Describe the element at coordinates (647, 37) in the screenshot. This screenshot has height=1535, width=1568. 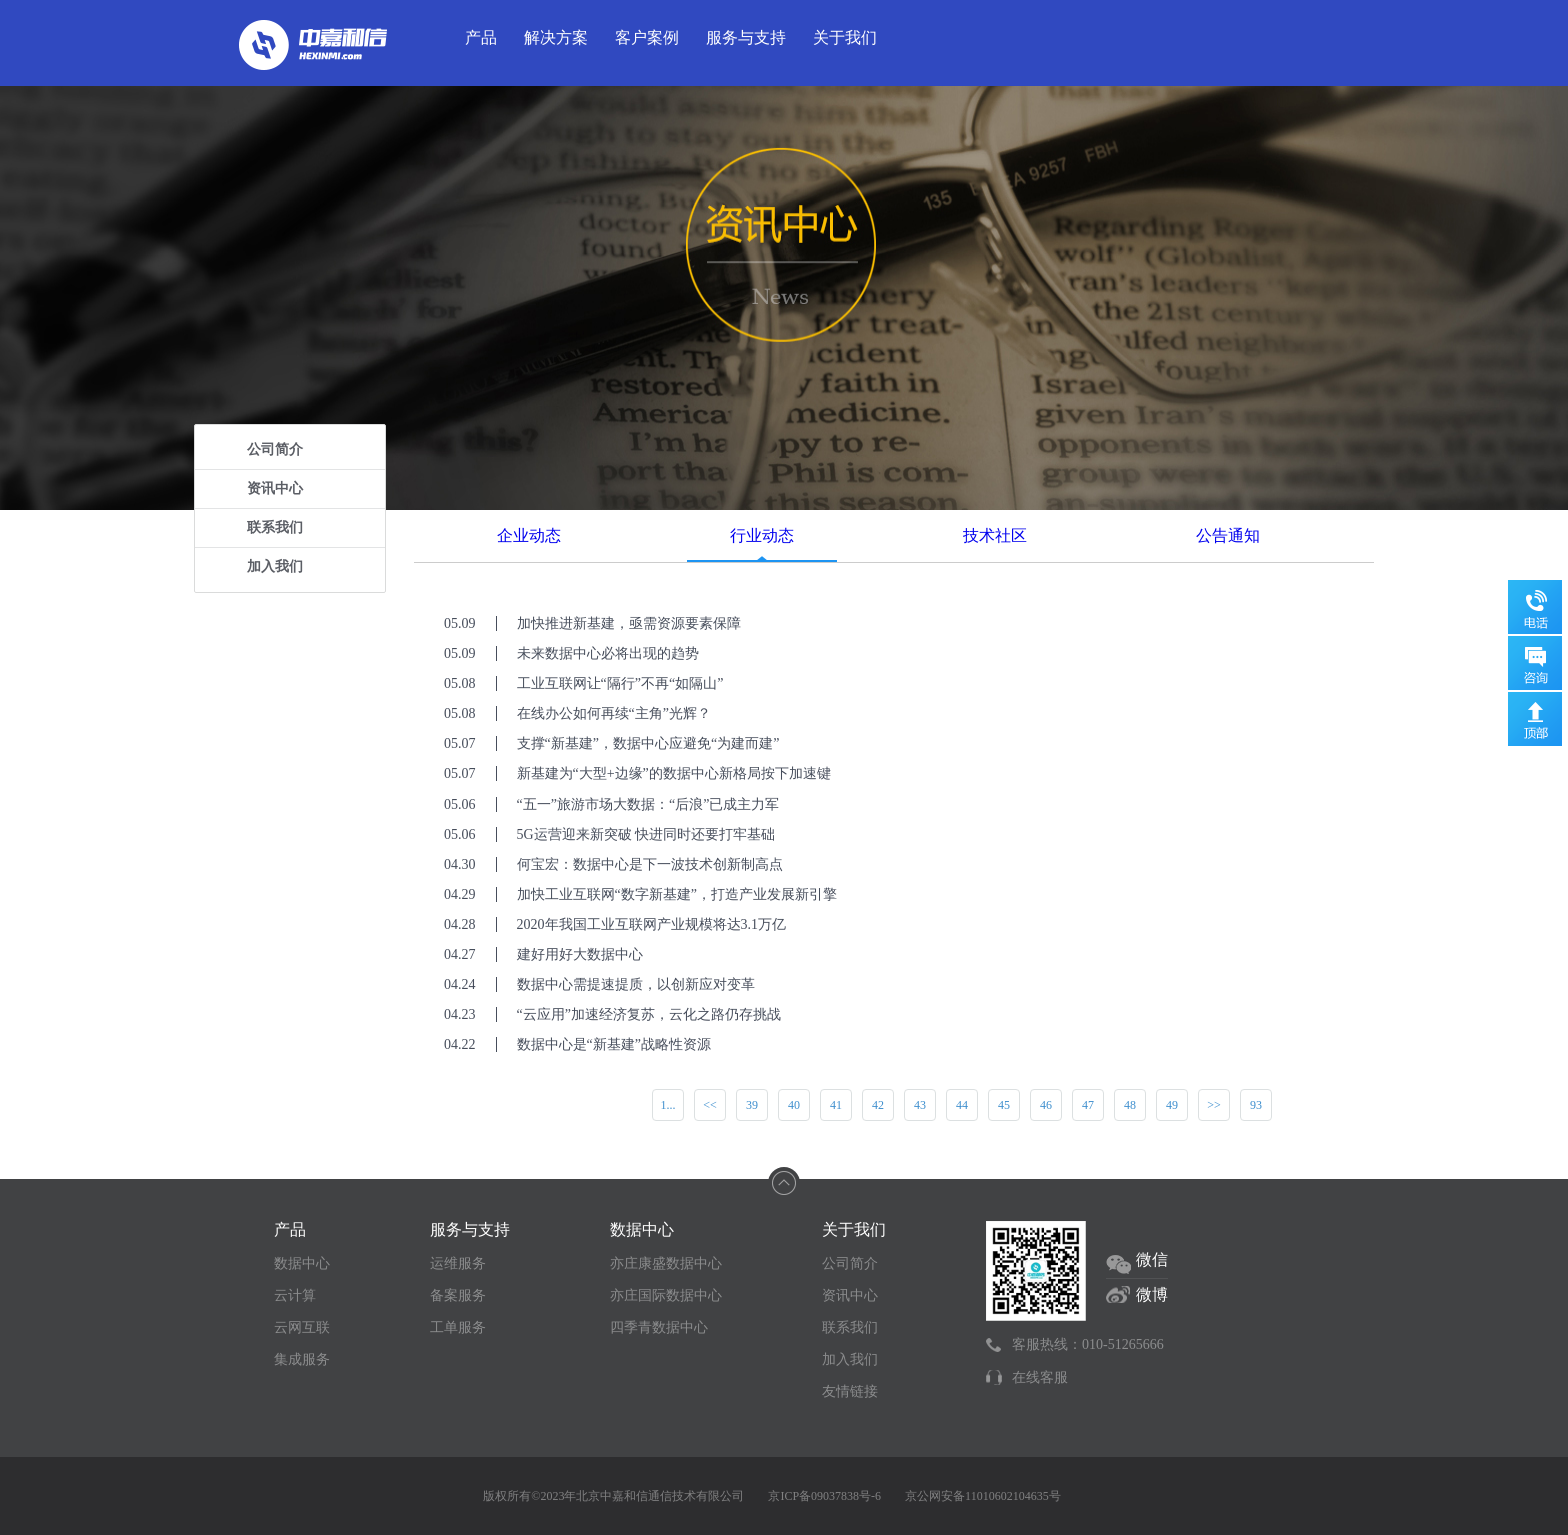
I see `客户案例` at that location.